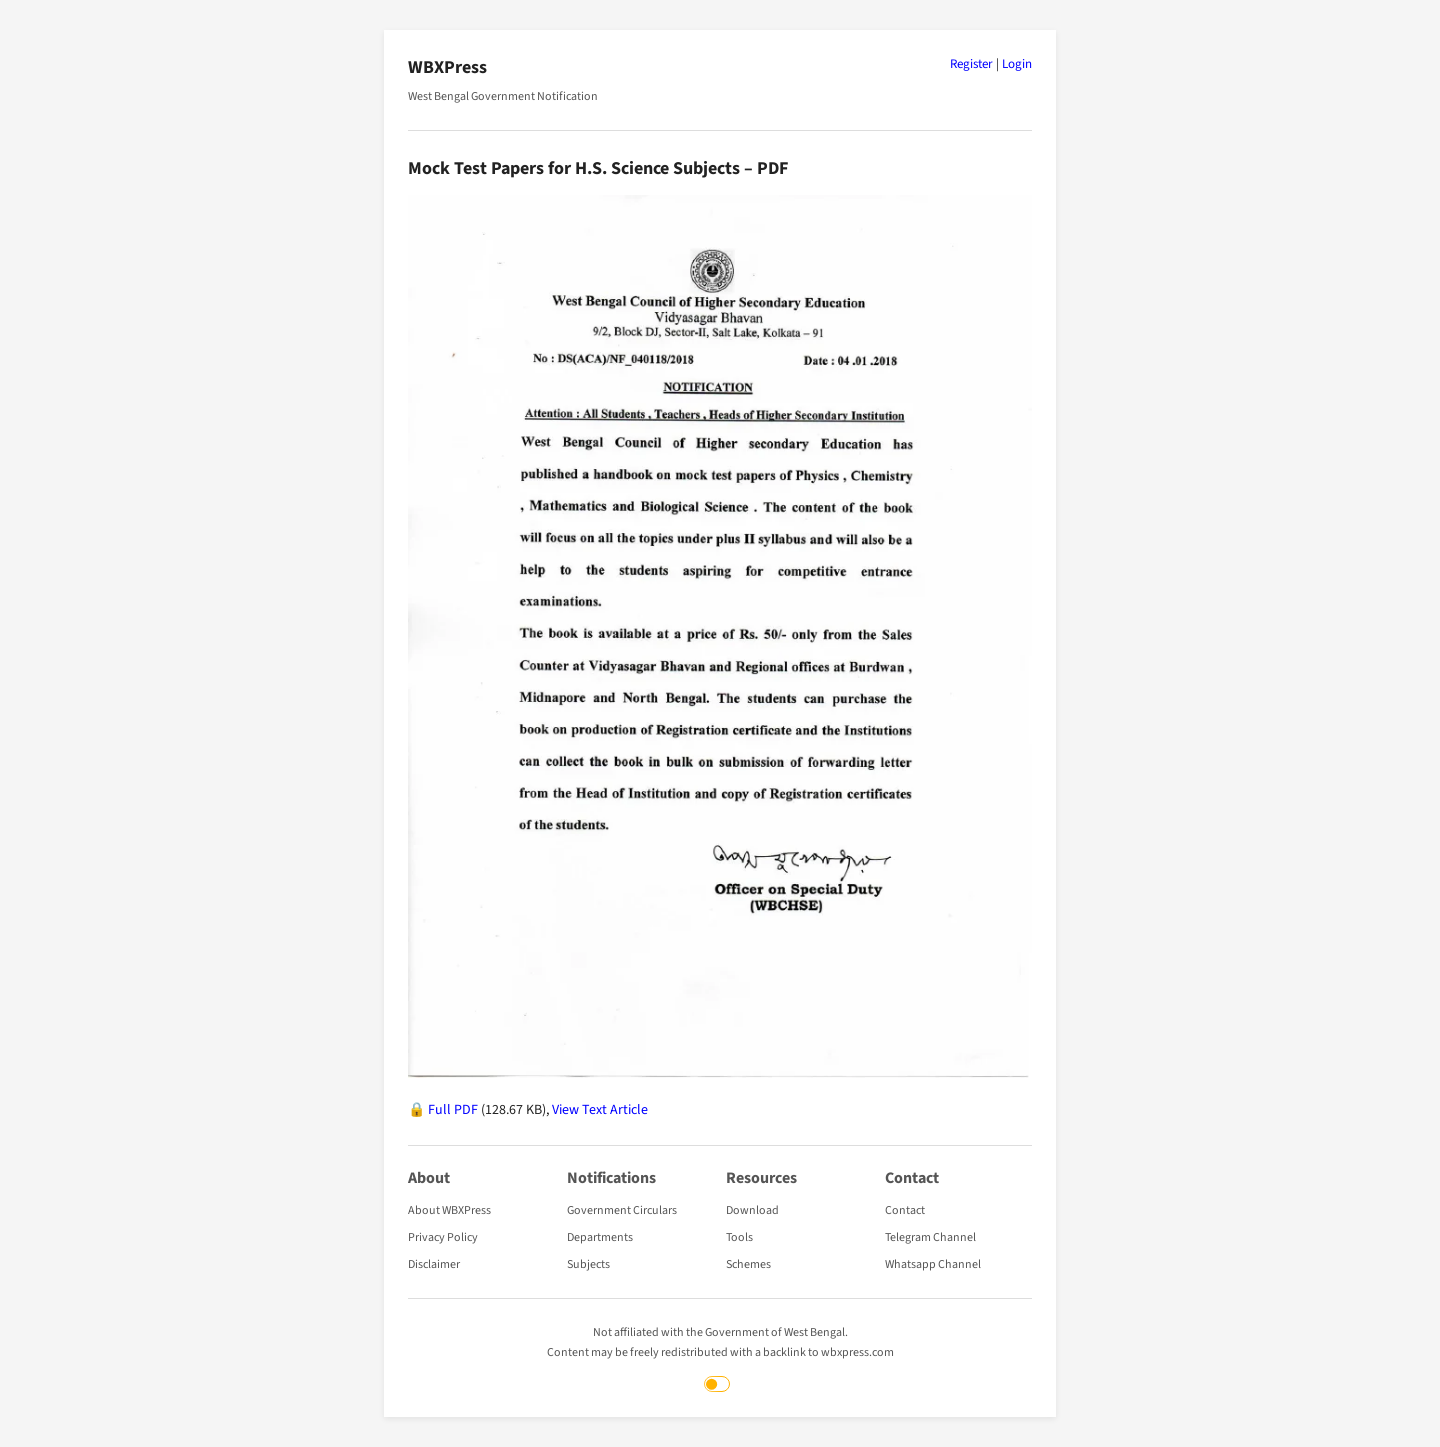 Image resolution: width=1440 pixels, height=1447 pixels. What do you see at coordinates (748, 1264) in the screenshot?
I see `Schemes` at bounding box center [748, 1264].